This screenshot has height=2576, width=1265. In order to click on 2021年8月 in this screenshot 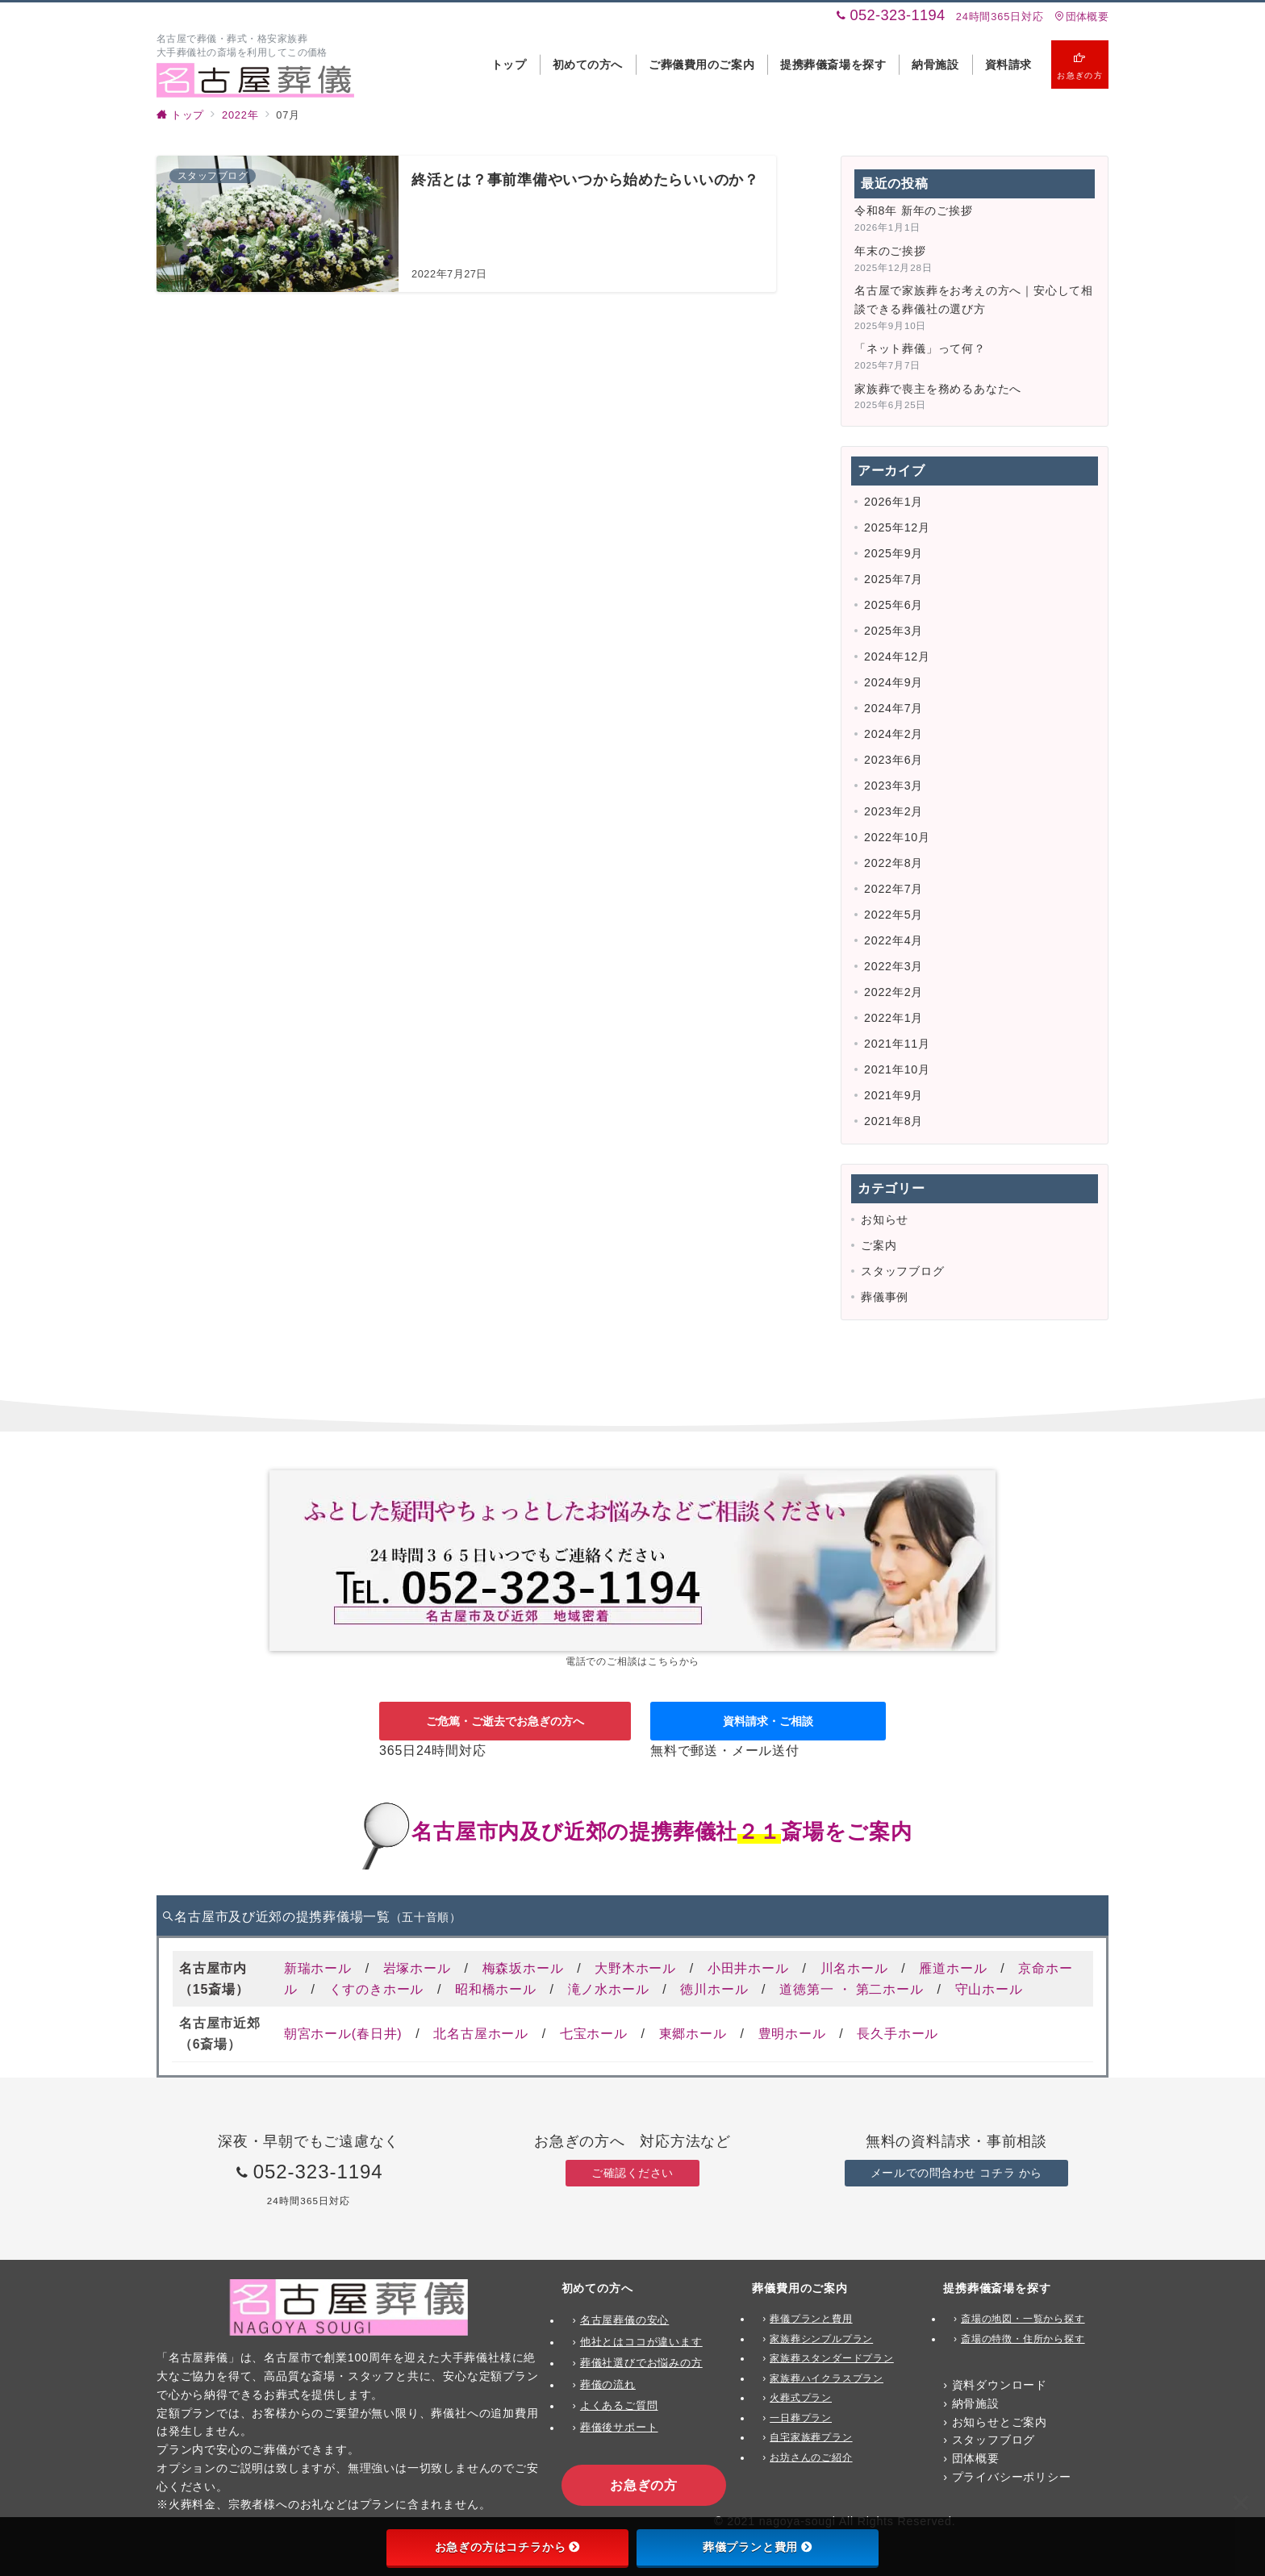, I will do `click(893, 1121)`.